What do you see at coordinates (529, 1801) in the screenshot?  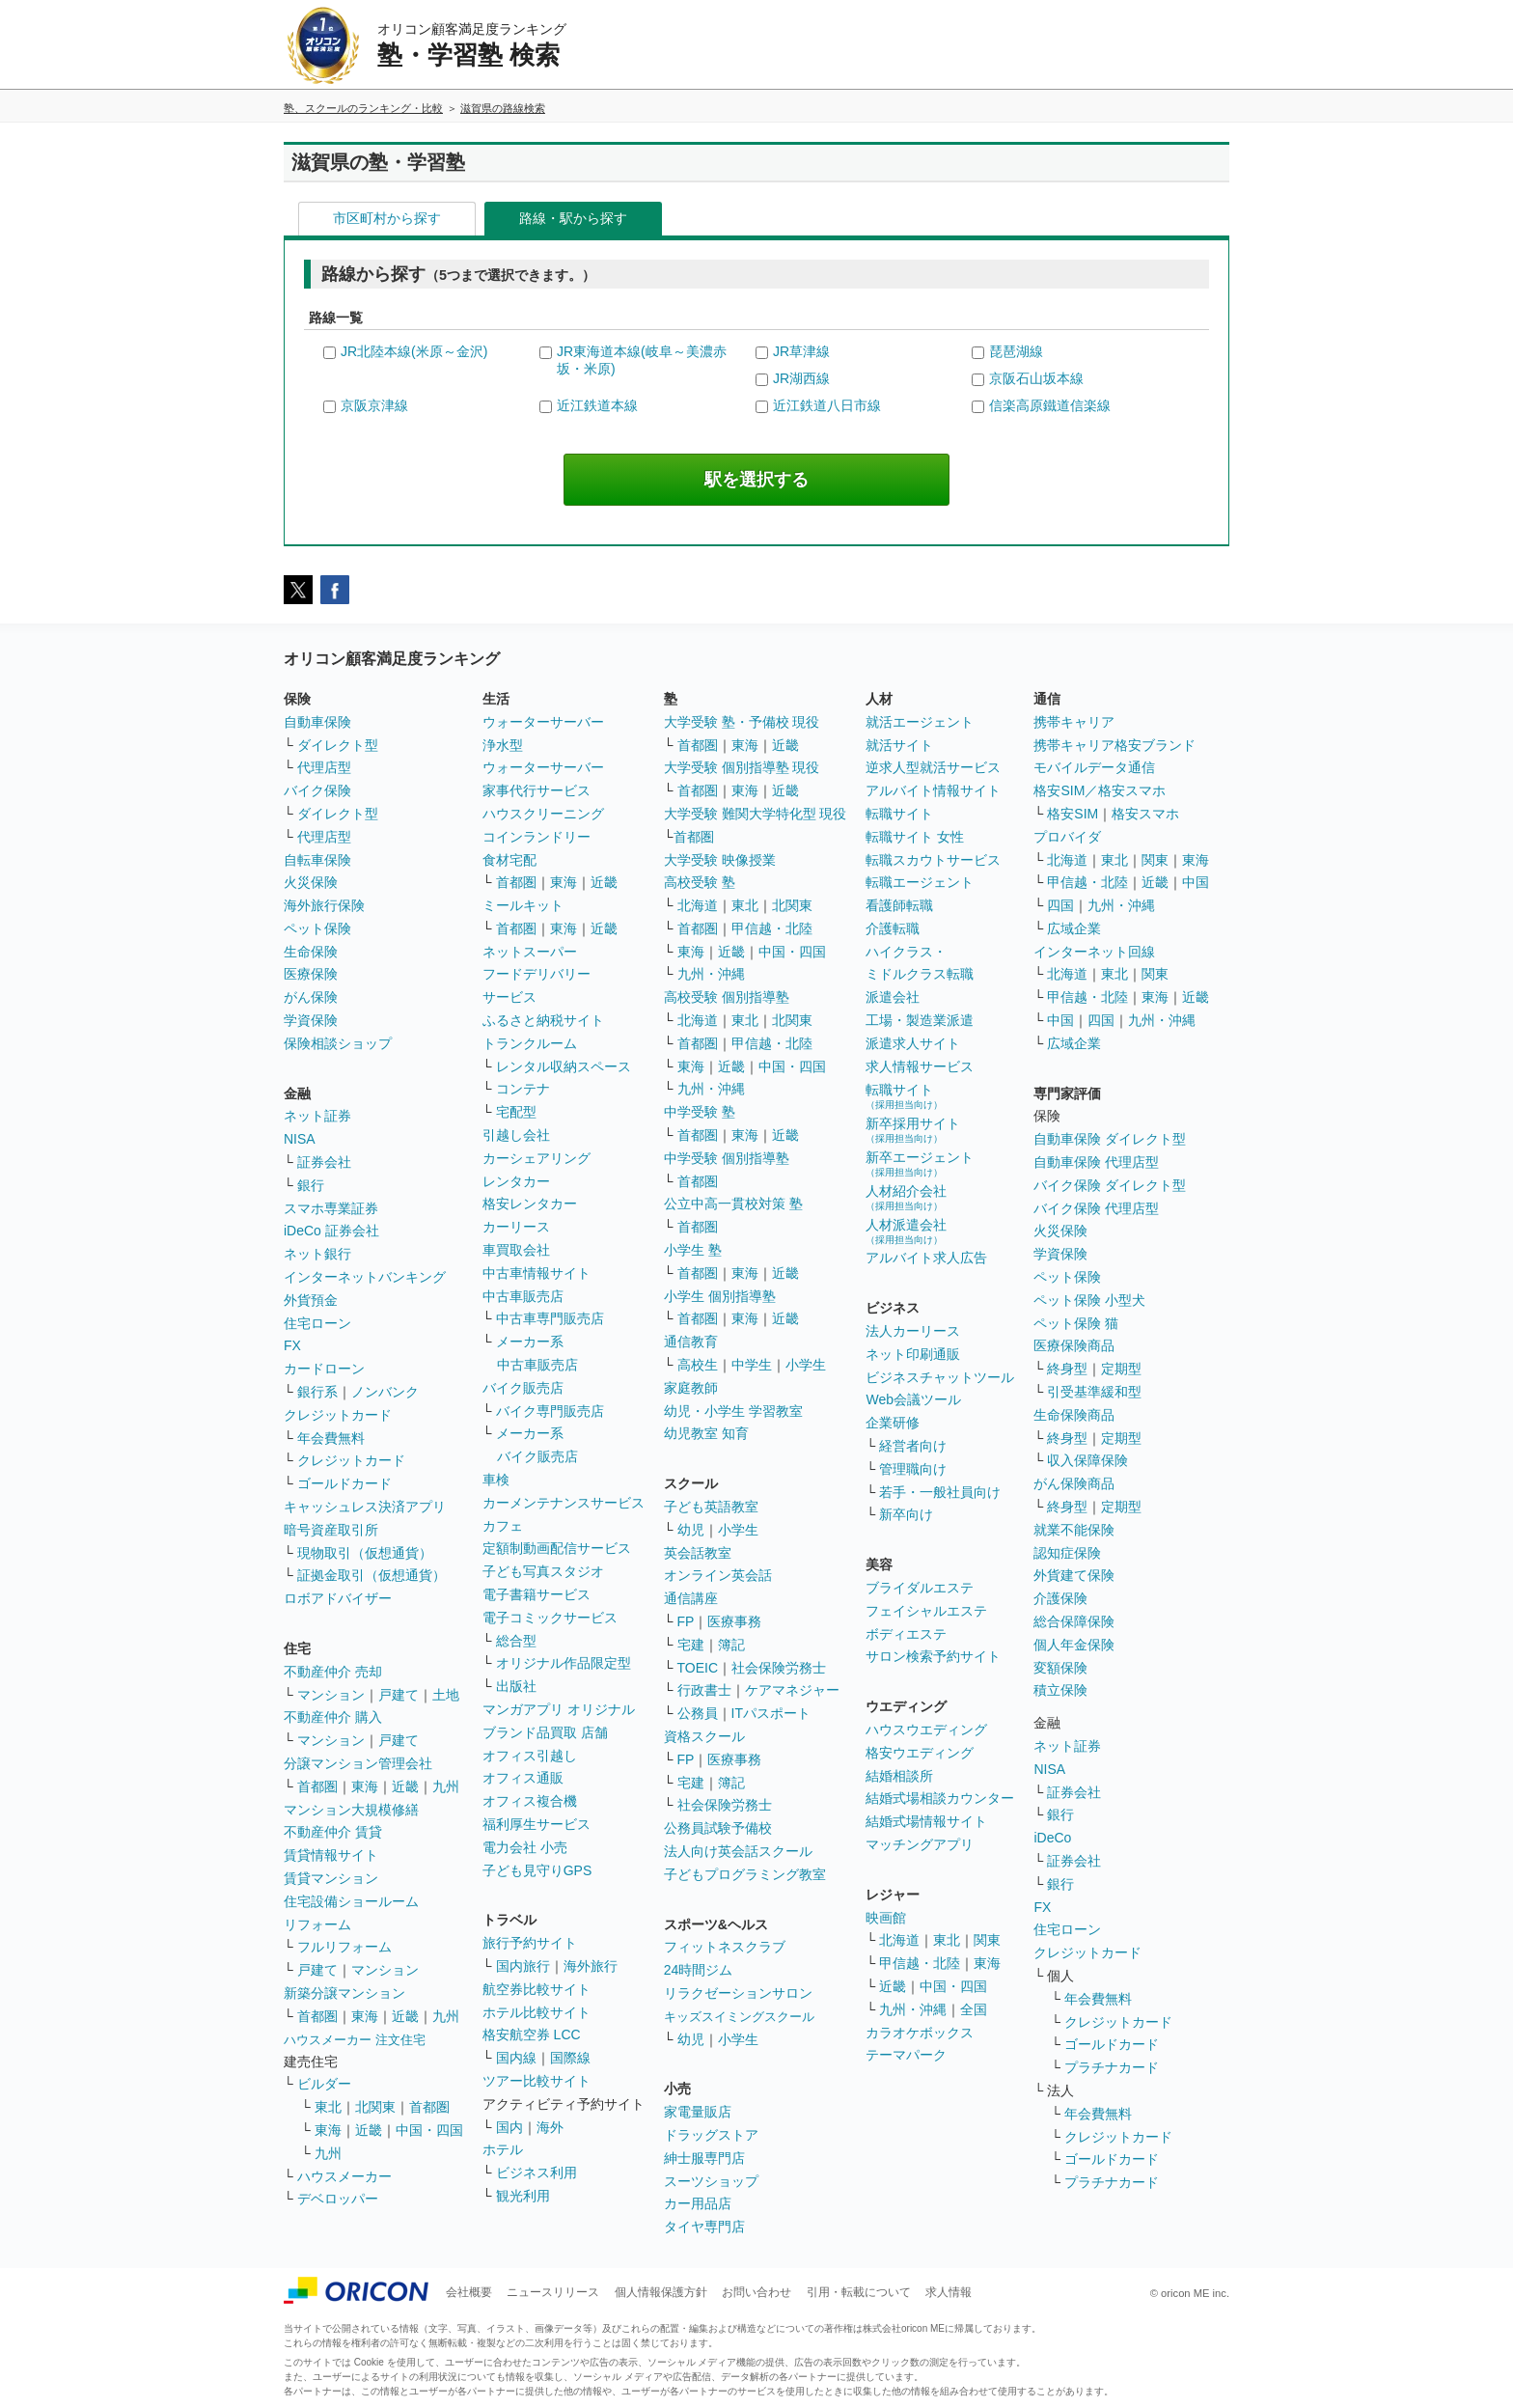 I see `オフィス複合機` at bounding box center [529, 1801].